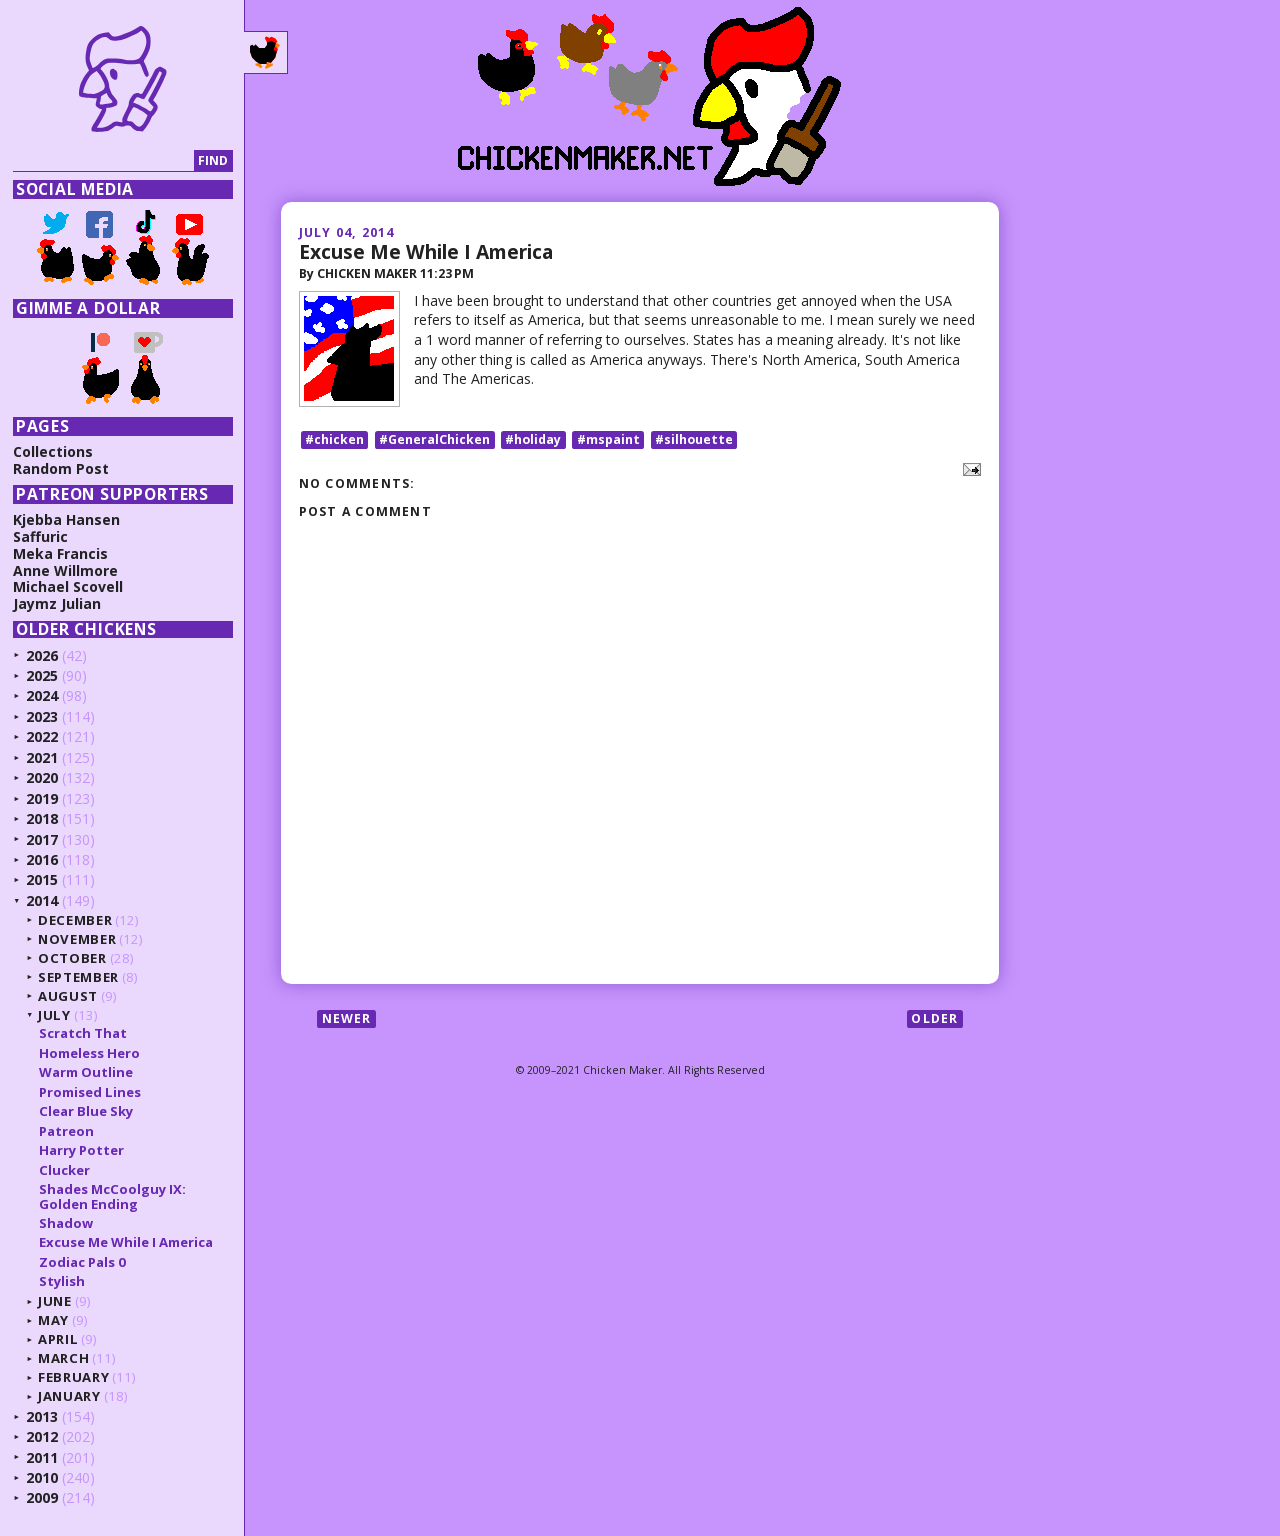 Image resolution: width=1280 pixels, height=1536 pixels. Describe the element at coordinates (58, 1339) in the screenshot. I see `April` at that location.